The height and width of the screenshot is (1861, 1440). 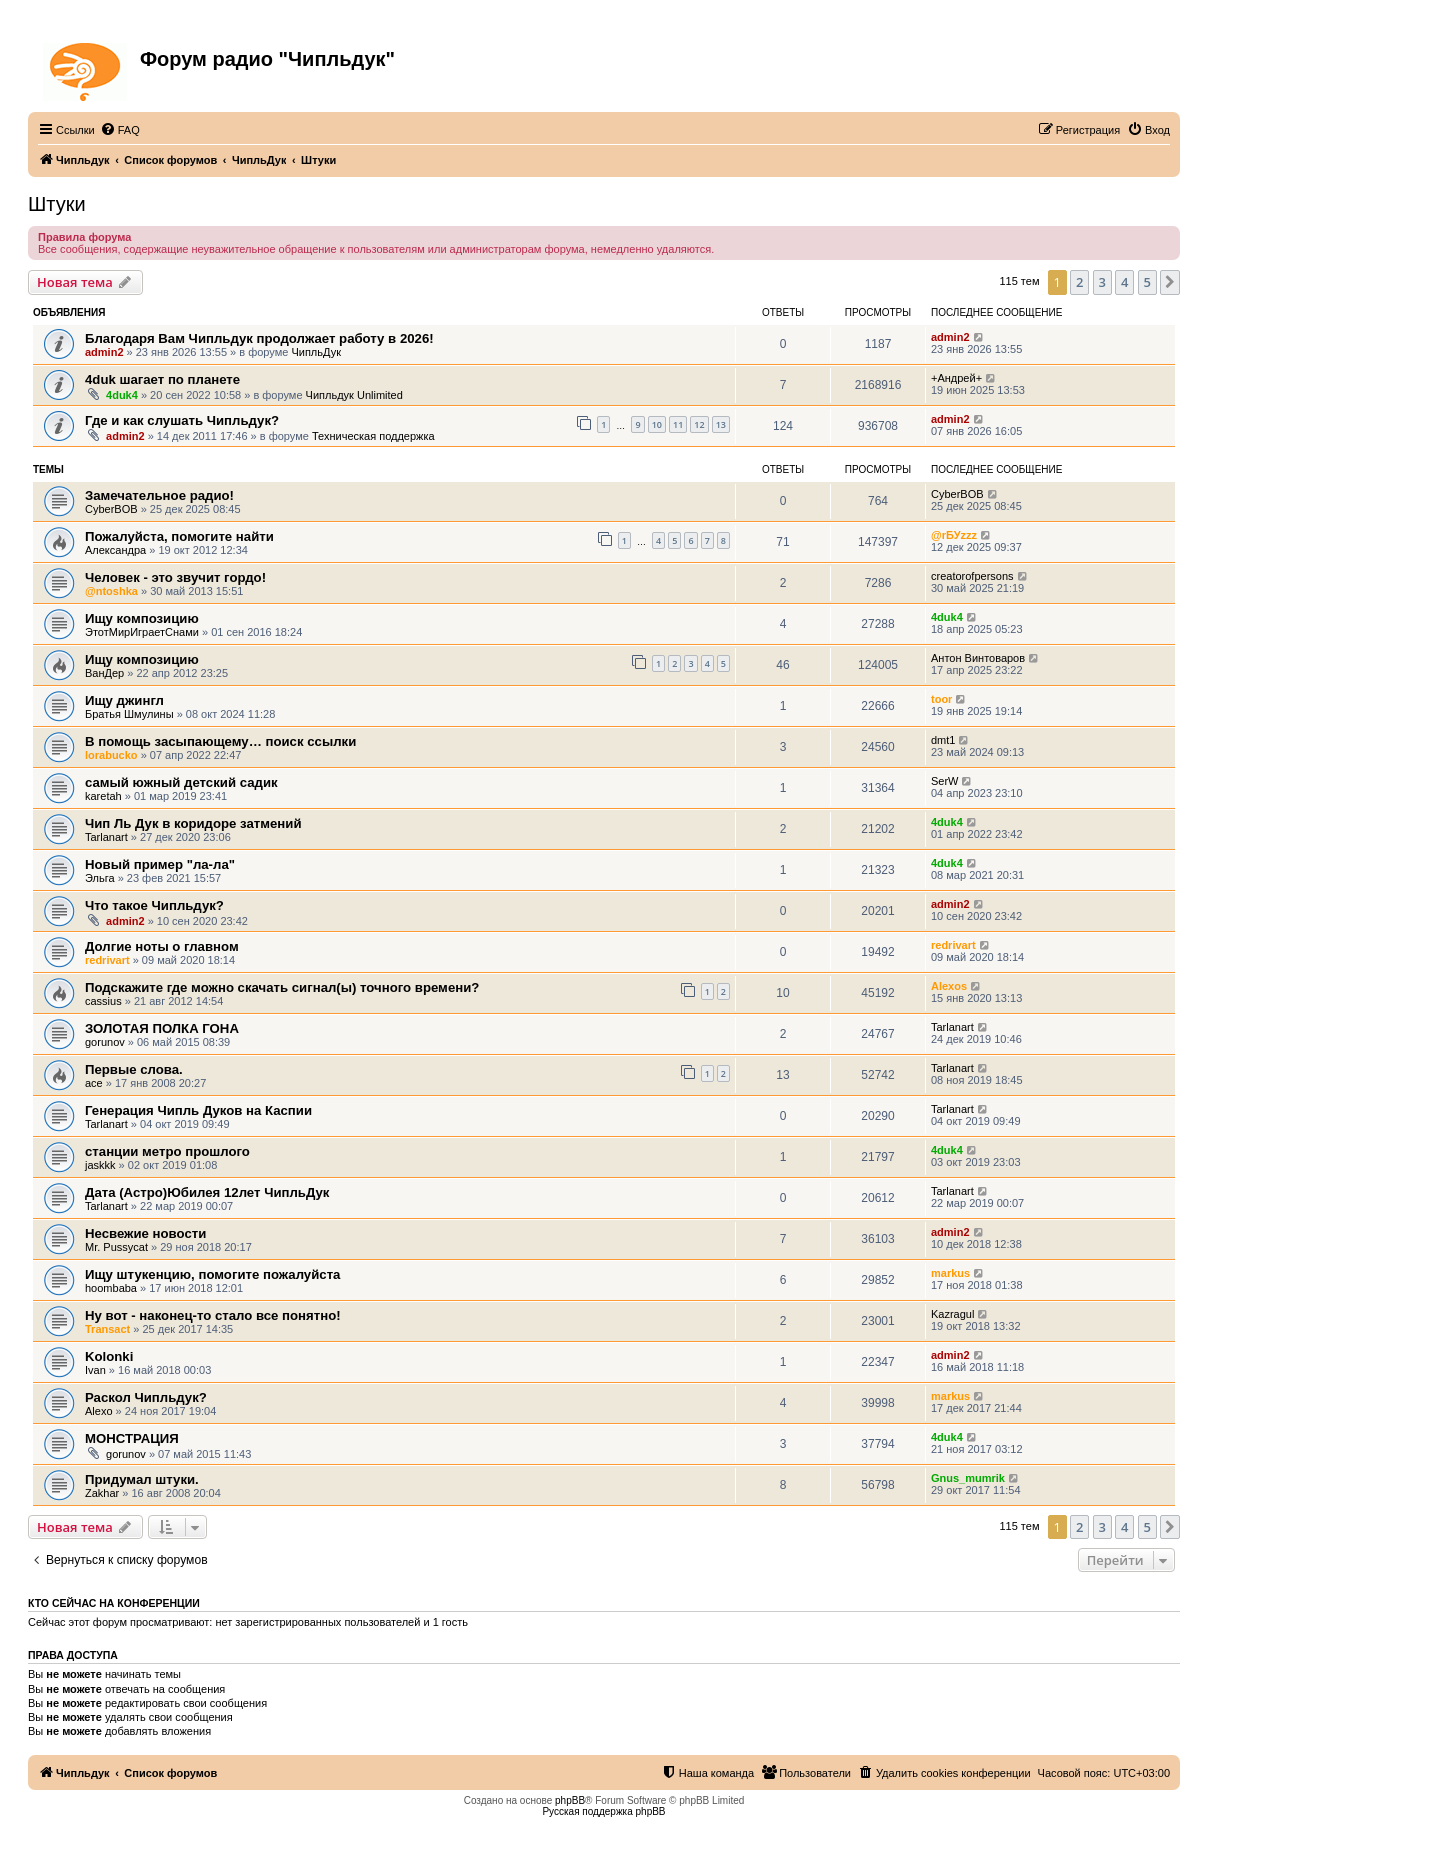 I want to click on МОНСТРАЦИЯ, so click(x=132, y=1438).